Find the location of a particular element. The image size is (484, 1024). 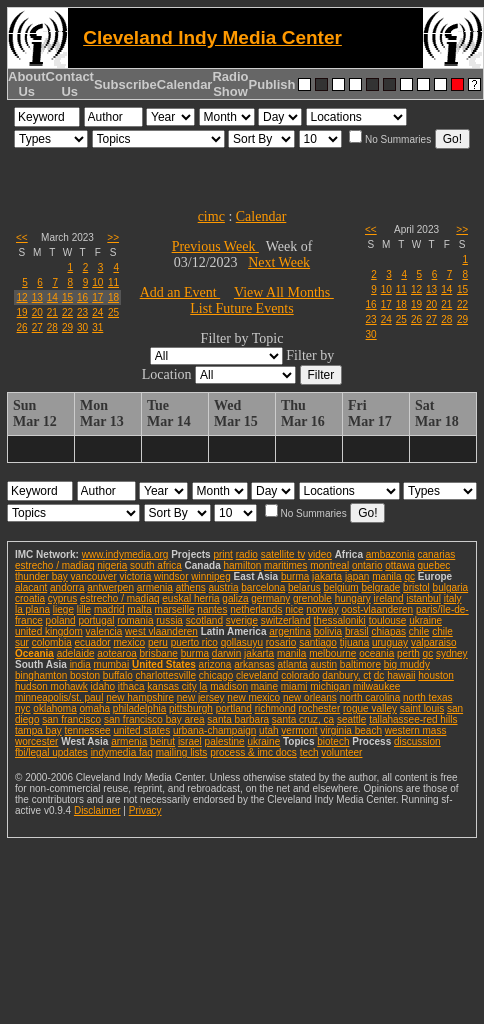

istanbul is located at coordinates (423, 598).